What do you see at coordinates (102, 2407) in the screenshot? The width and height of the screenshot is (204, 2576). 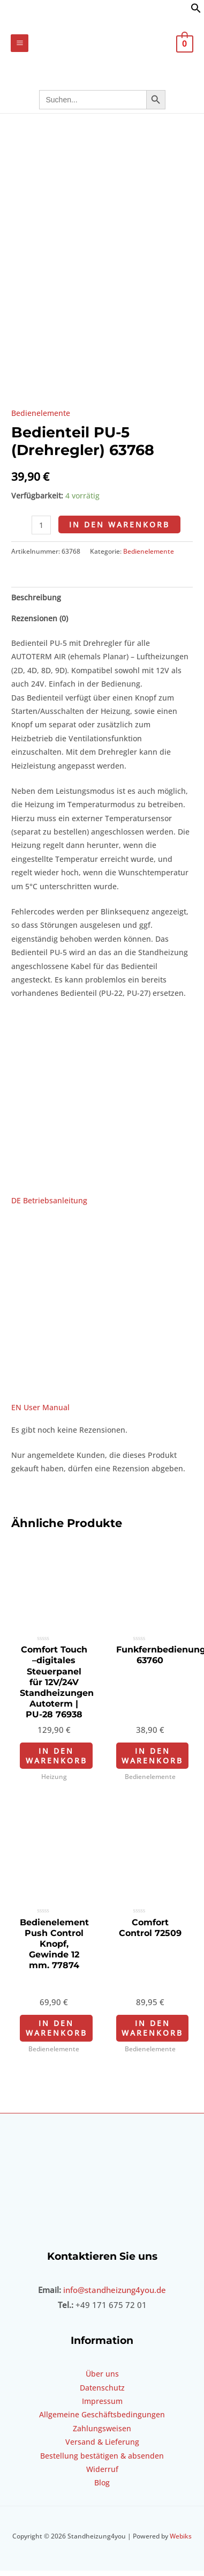 I see `Über uns` at bounding box center [102, 2407].